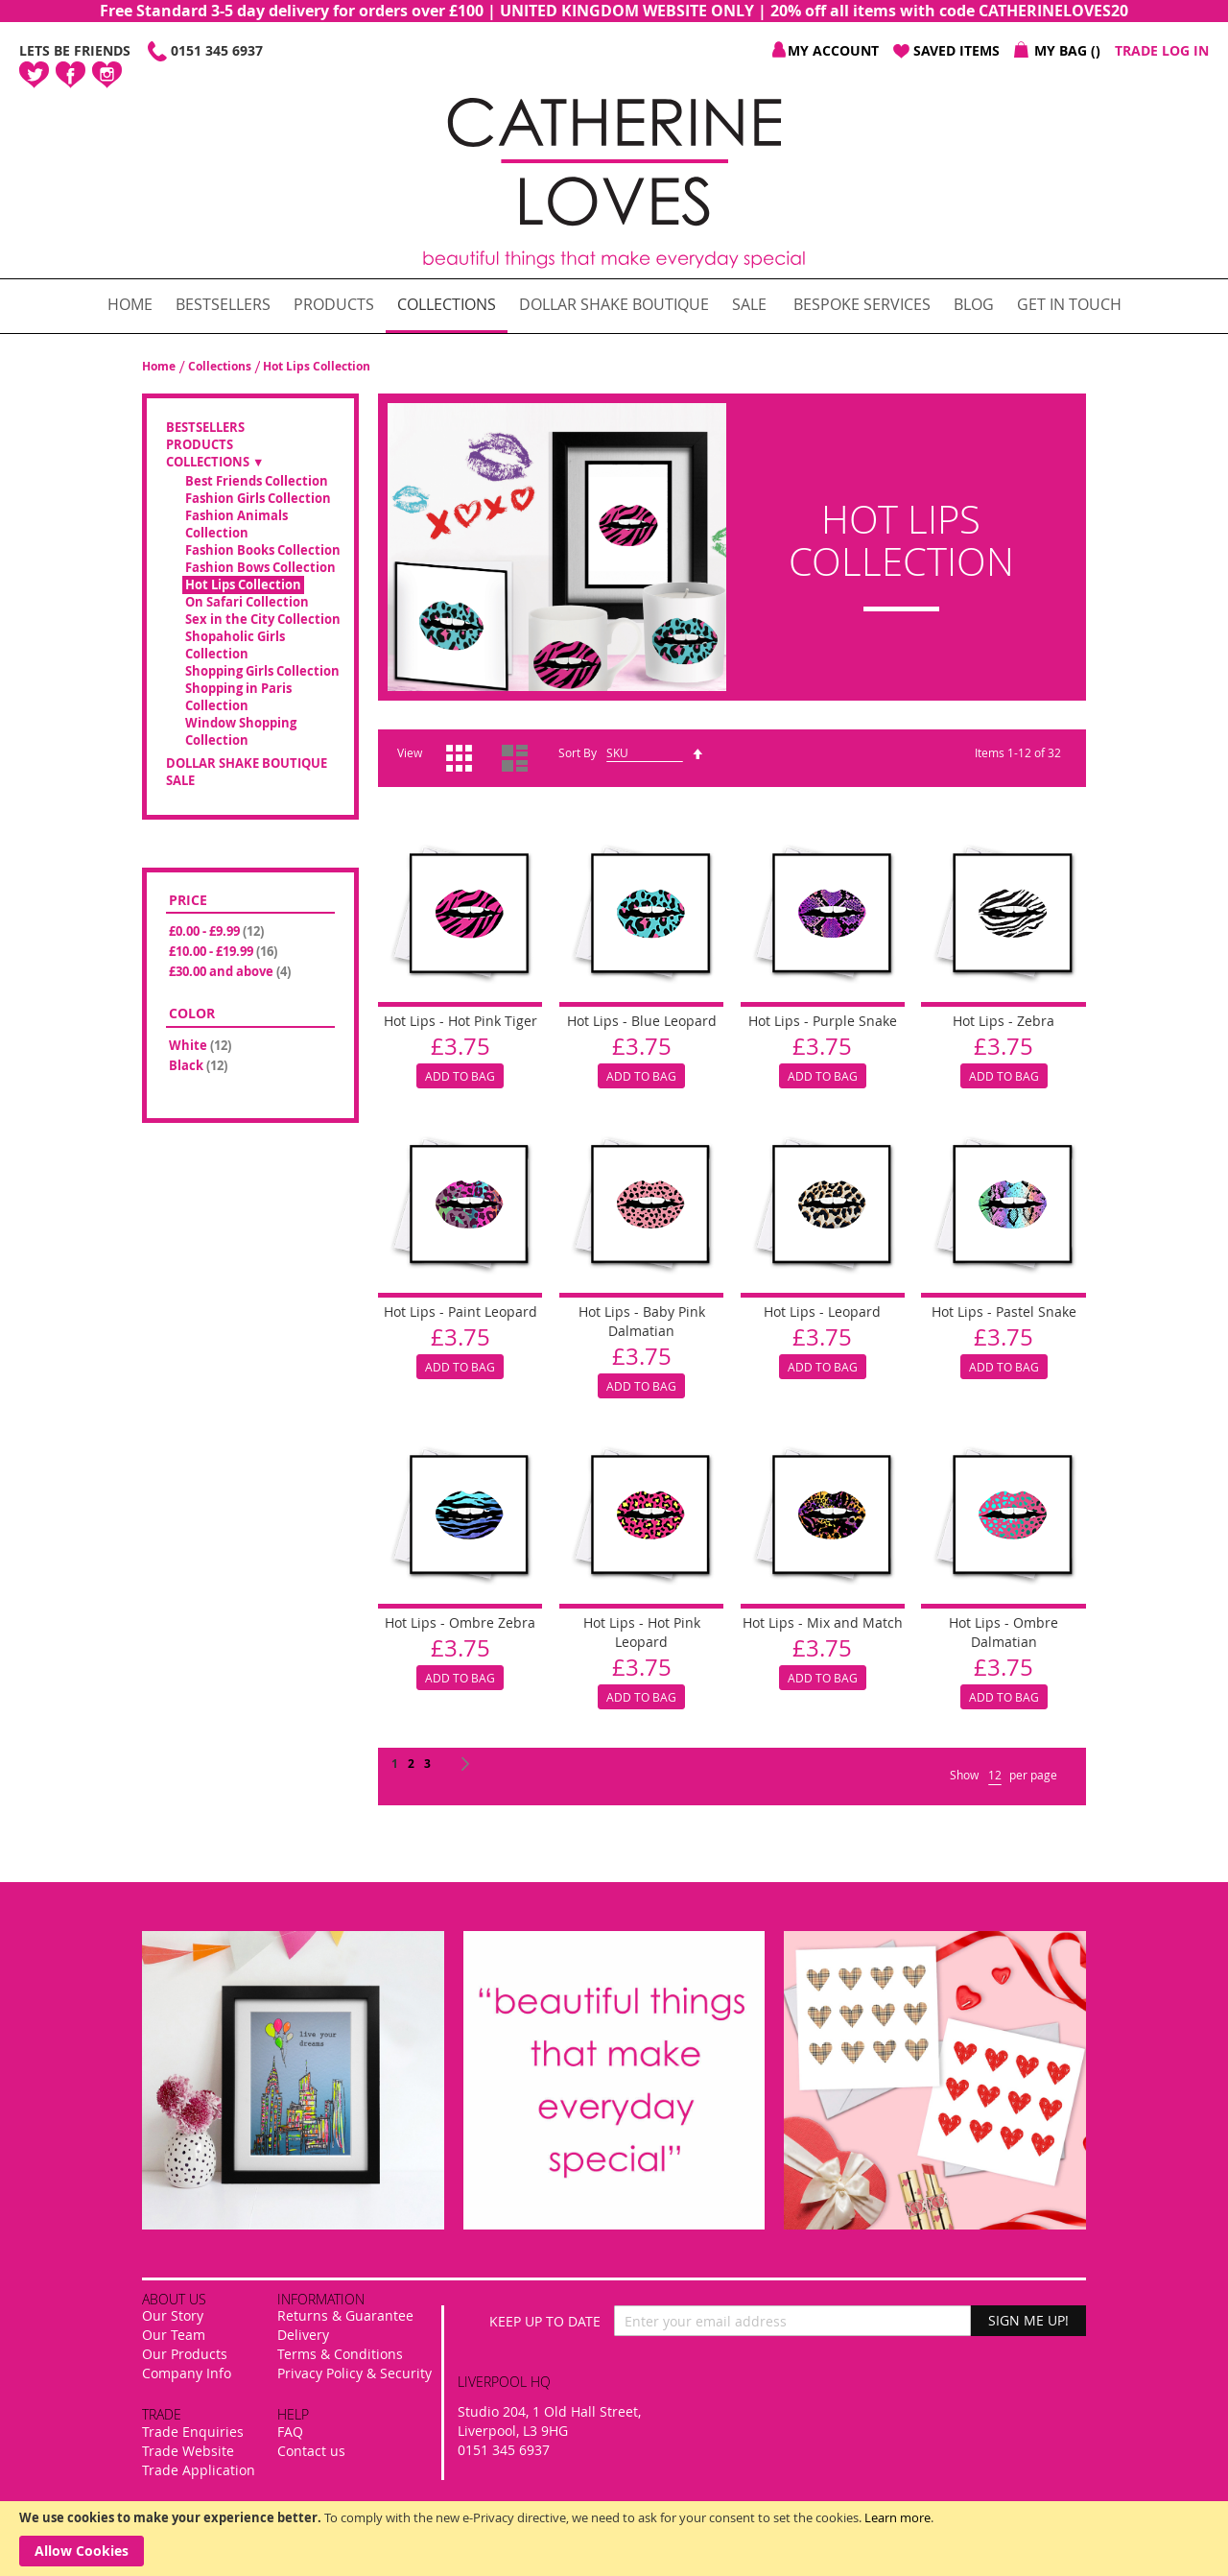 The height and width of the screenshot is (2576, 1228). I want to click on SALE, so click(180, 781).